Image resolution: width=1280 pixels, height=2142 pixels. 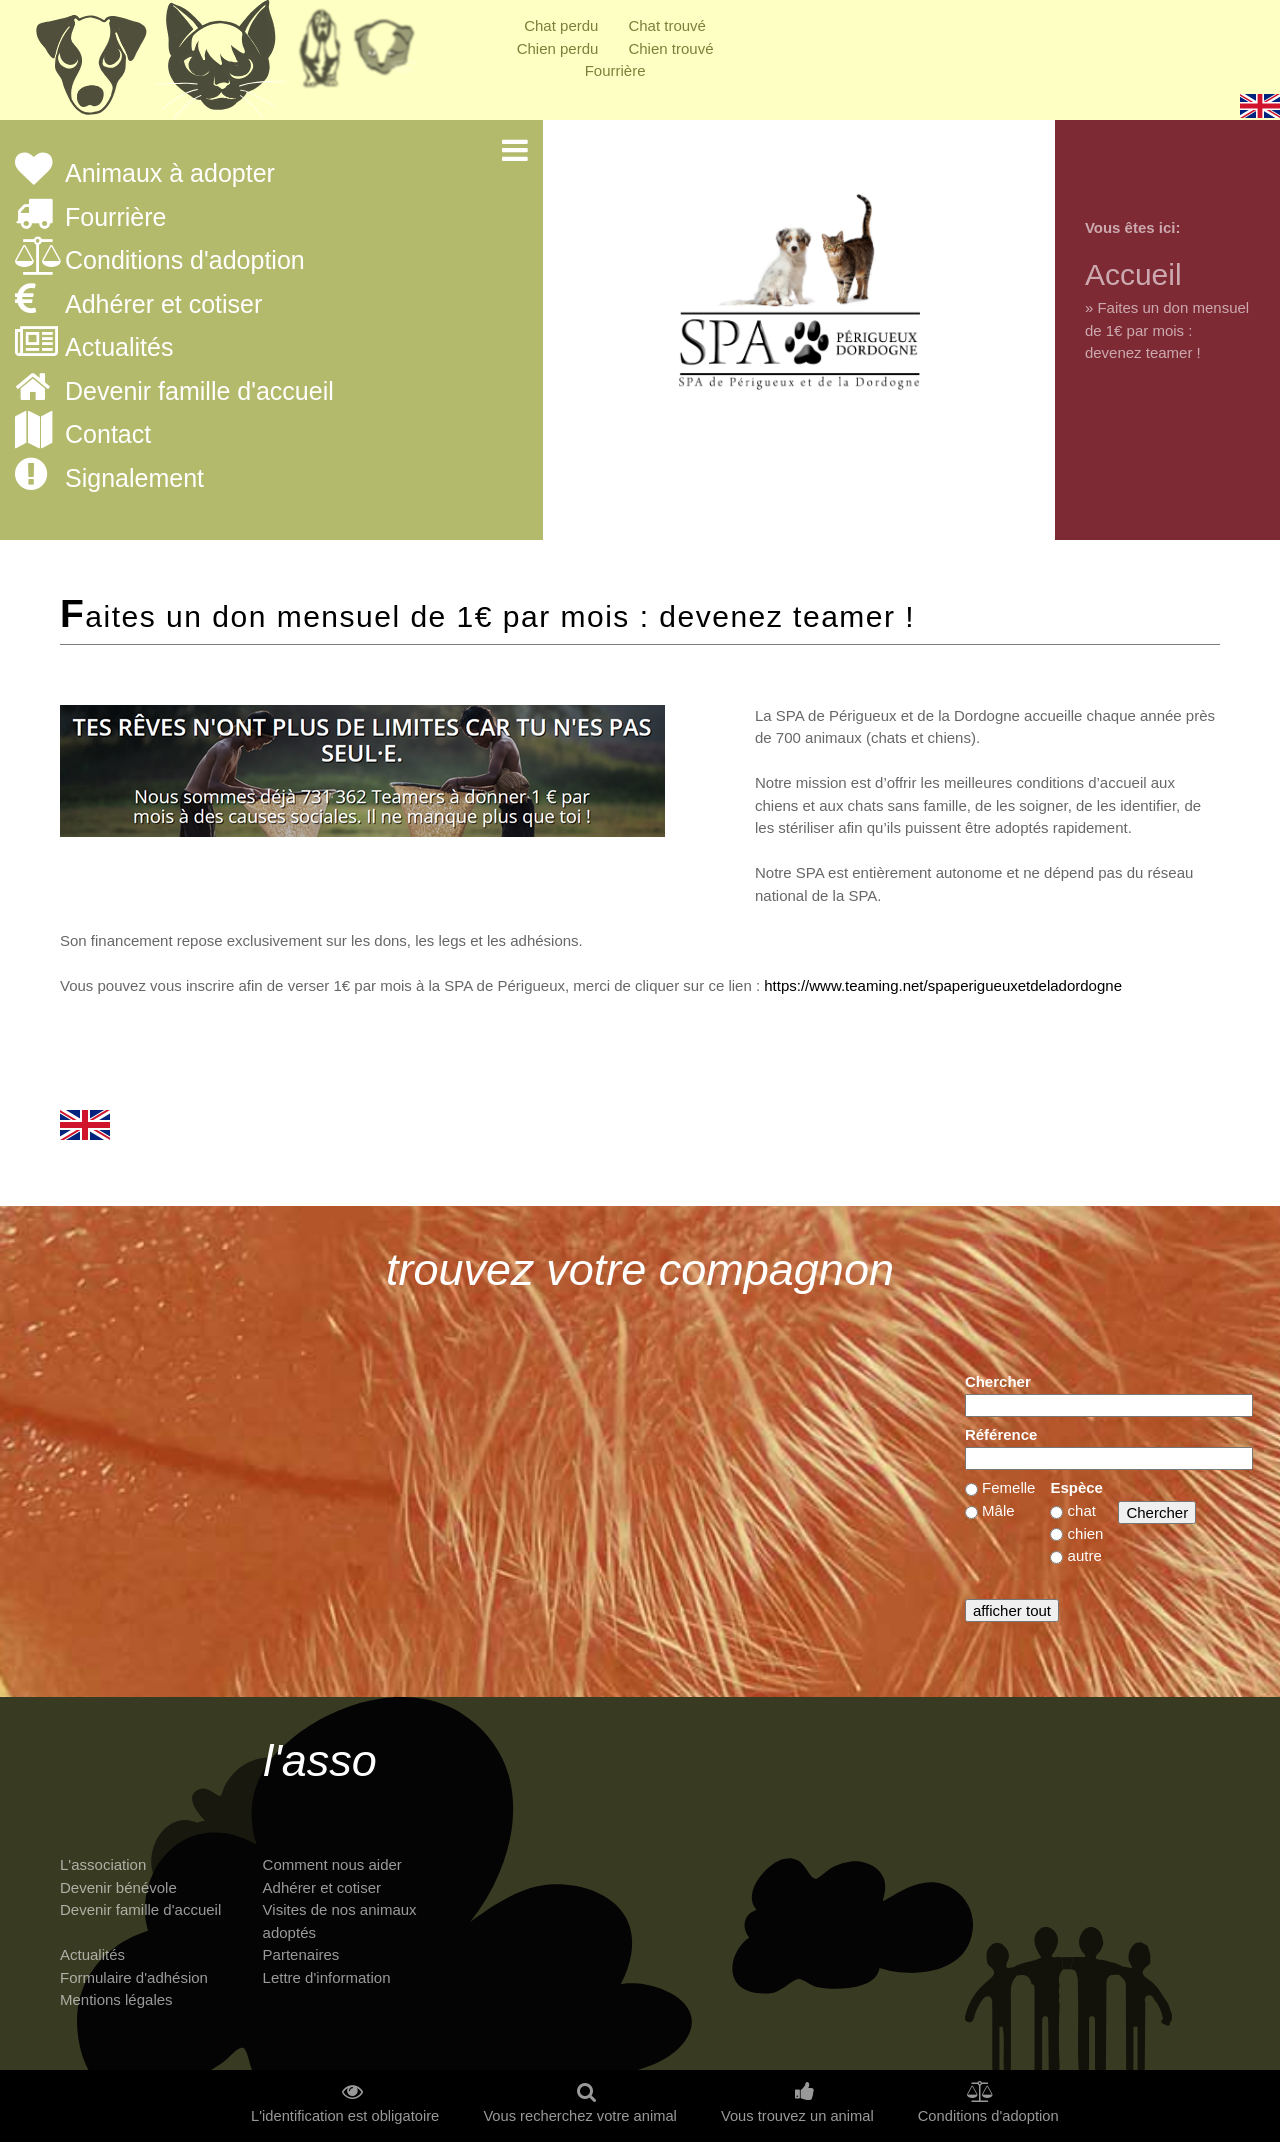 What do you see at coordinates (1085, 1555) in the screenshot?
I see `autre` at bounding box center [1085, 1555].